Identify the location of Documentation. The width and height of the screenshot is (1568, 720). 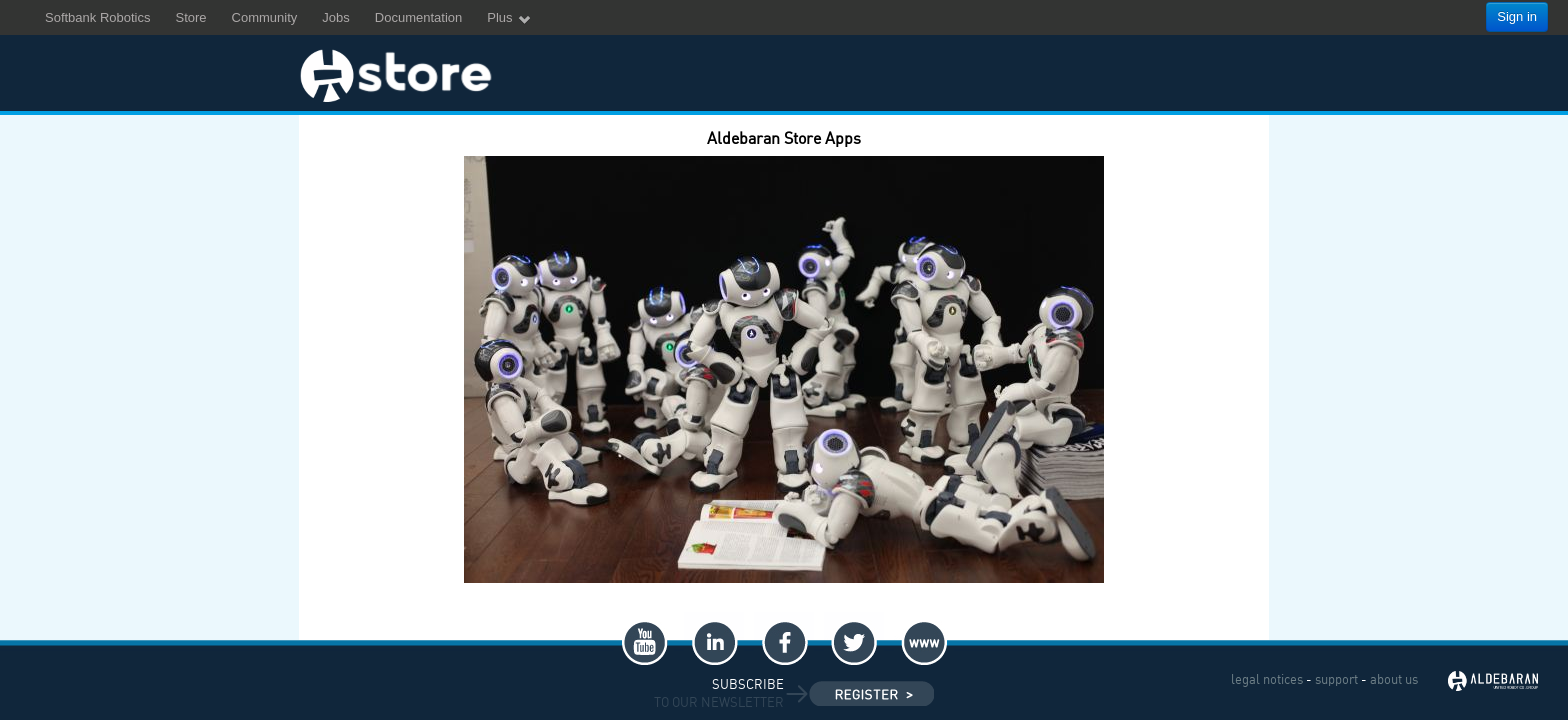
(418, 17).